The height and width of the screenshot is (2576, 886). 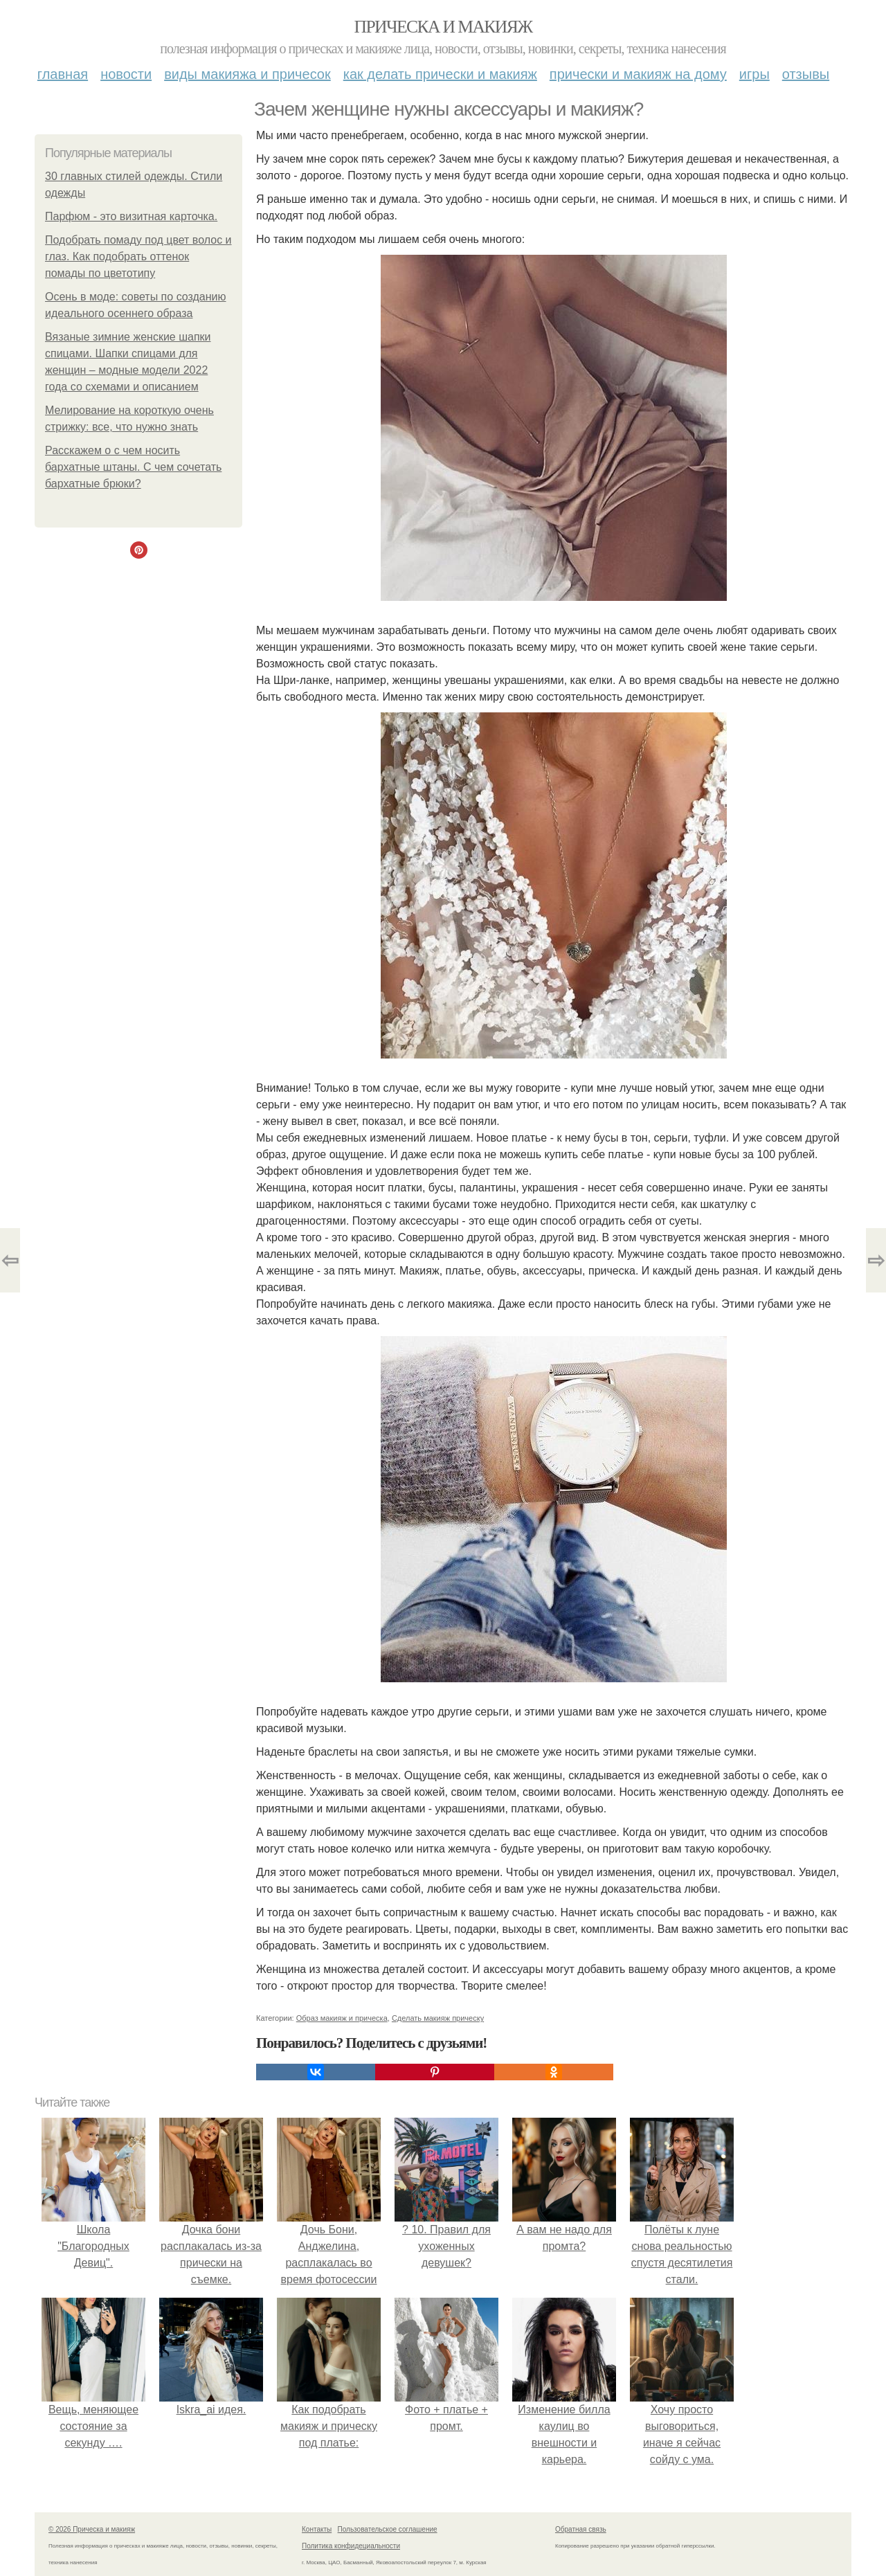 I want to click on Как делать прически и макияж, so click(x=440, y=74).